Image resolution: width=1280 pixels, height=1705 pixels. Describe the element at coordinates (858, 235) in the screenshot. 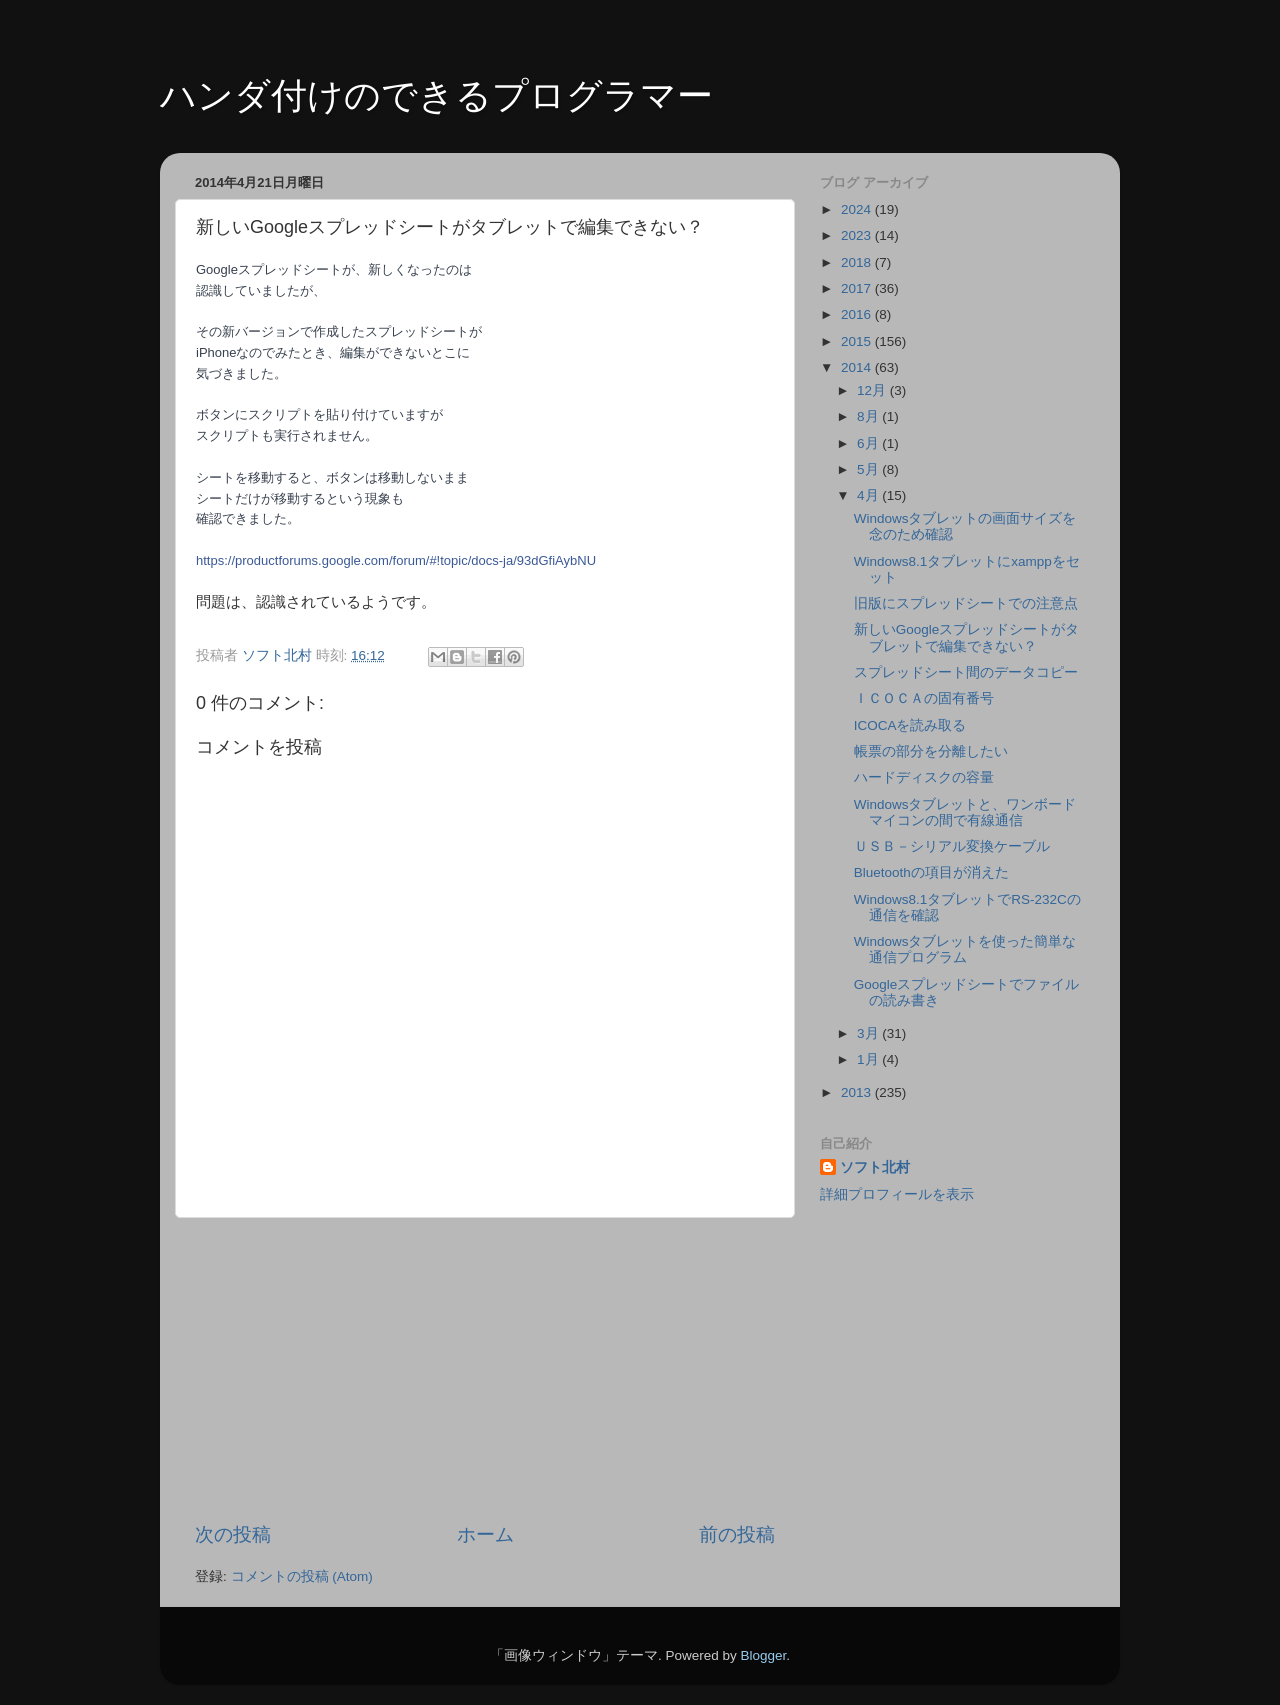

I see `2023` at that location.